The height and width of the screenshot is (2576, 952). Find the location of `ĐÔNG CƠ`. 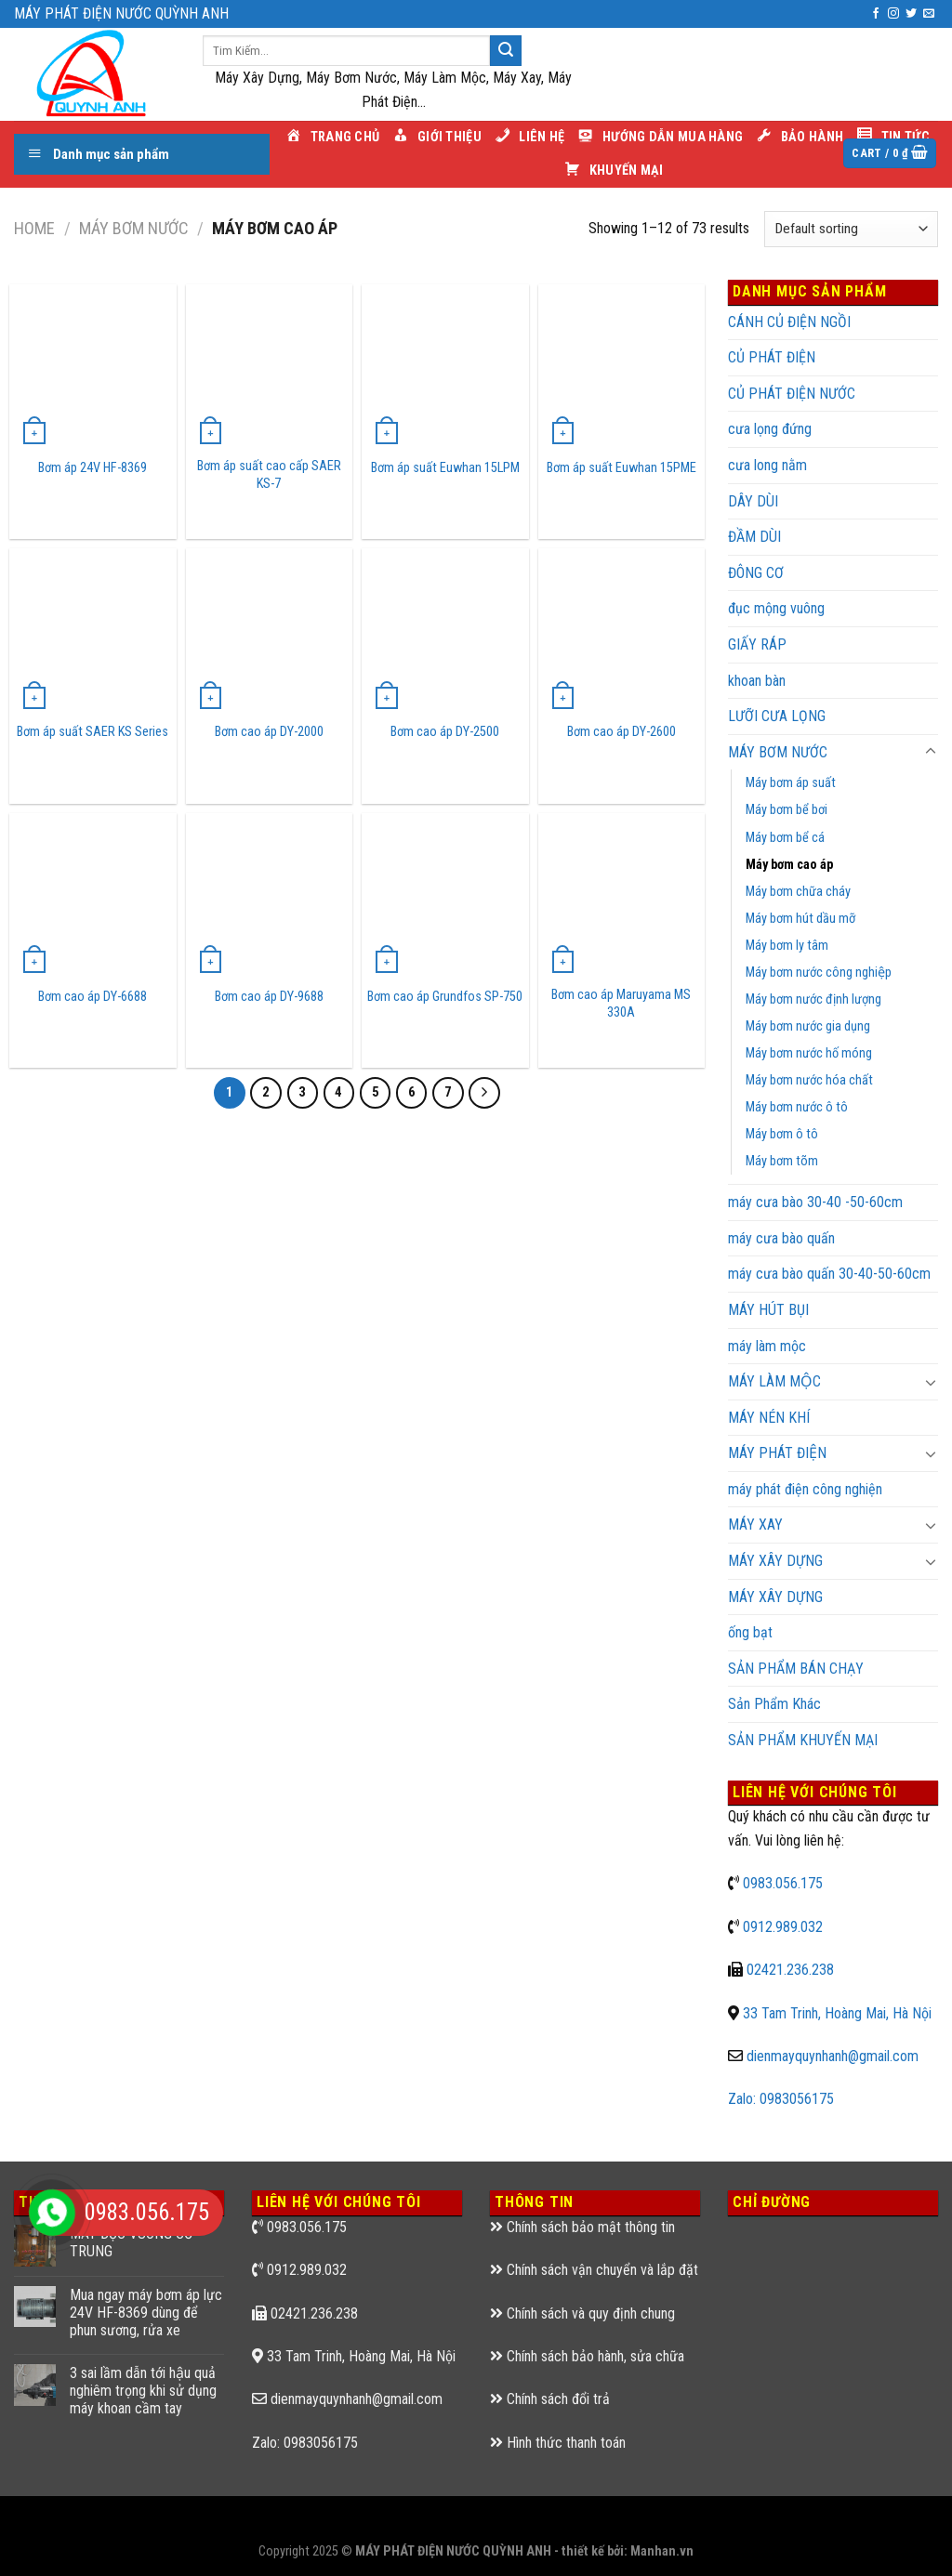

ĐÔNG CƠ is located at coordinates (756, 573).